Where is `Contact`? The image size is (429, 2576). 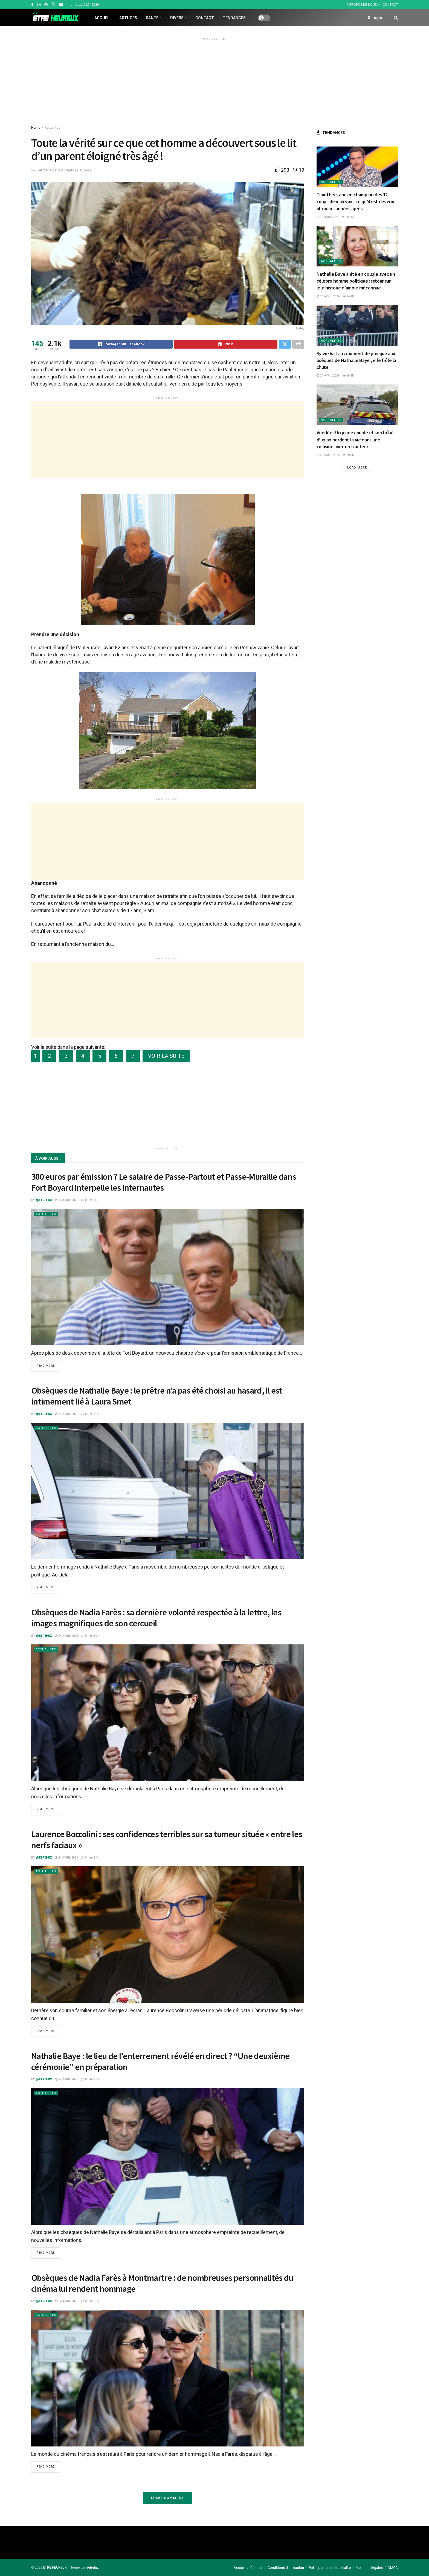 Contact is located at coordinates (204, 18).